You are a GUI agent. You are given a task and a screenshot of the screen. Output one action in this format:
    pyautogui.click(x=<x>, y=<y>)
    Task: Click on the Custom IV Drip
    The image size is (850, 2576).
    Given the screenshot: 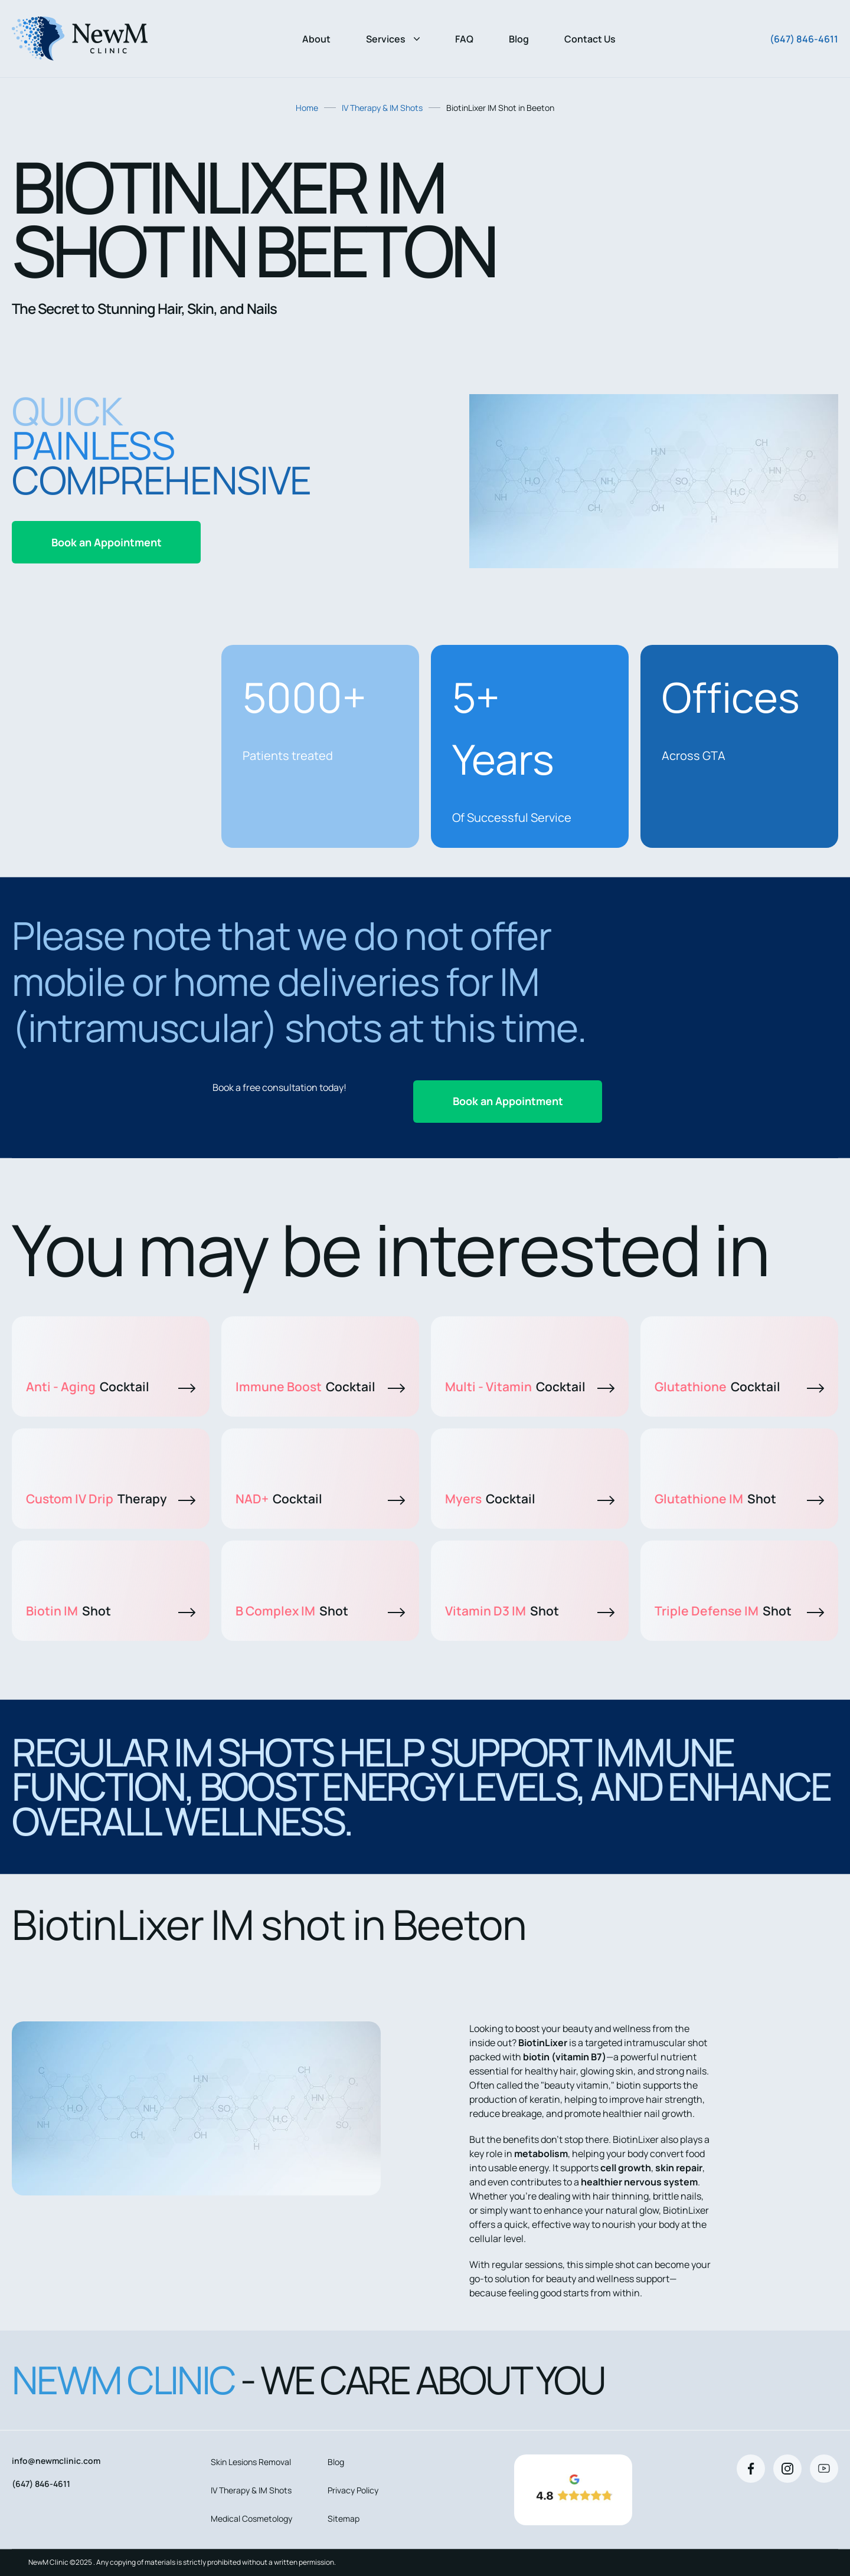 What is the action you would take?
    pyautogui.click(x=110, y=1498)
    